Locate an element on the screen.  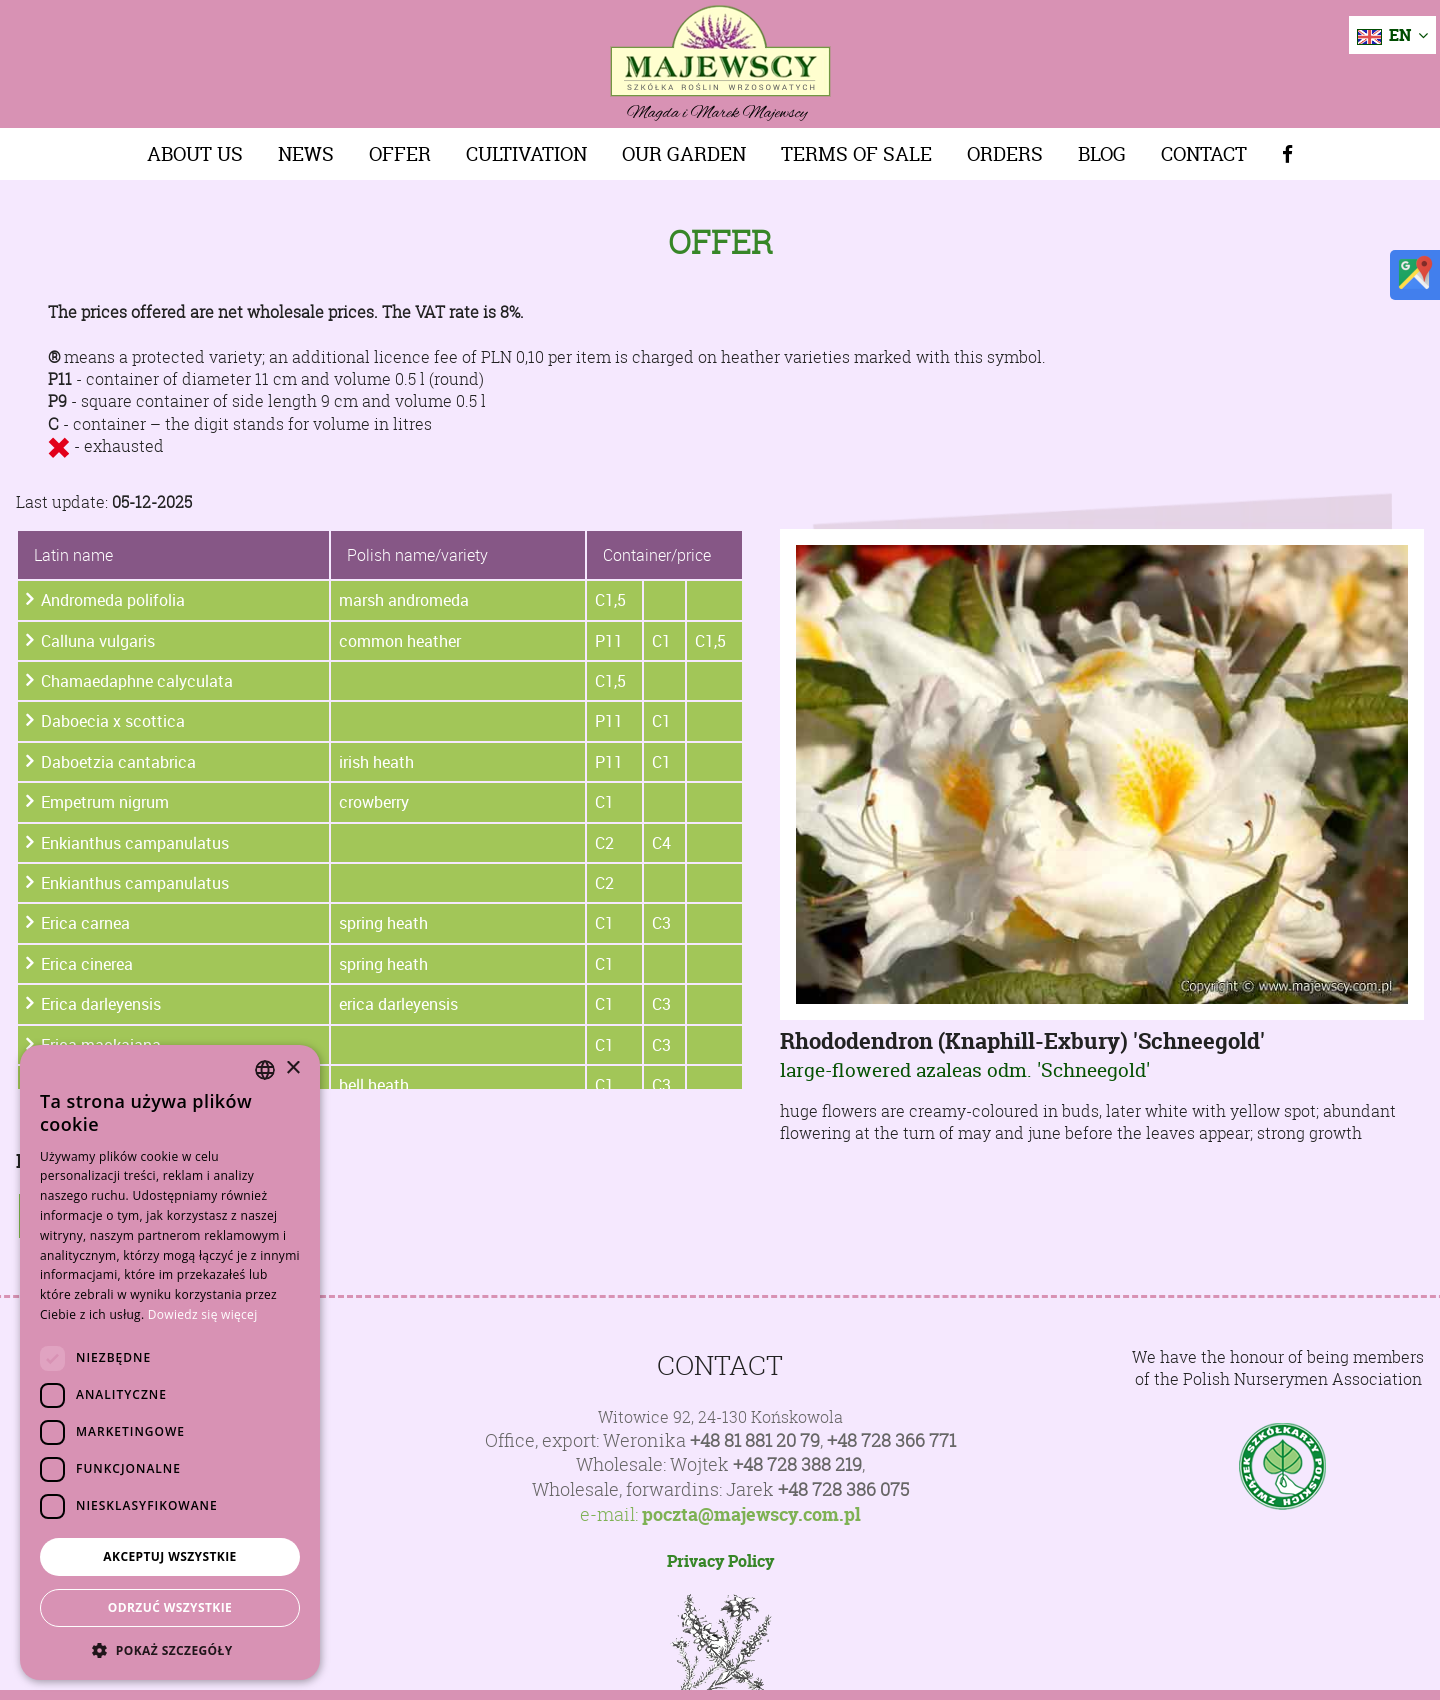
+48 728 388 219 is located at coordinates (797, 1464).